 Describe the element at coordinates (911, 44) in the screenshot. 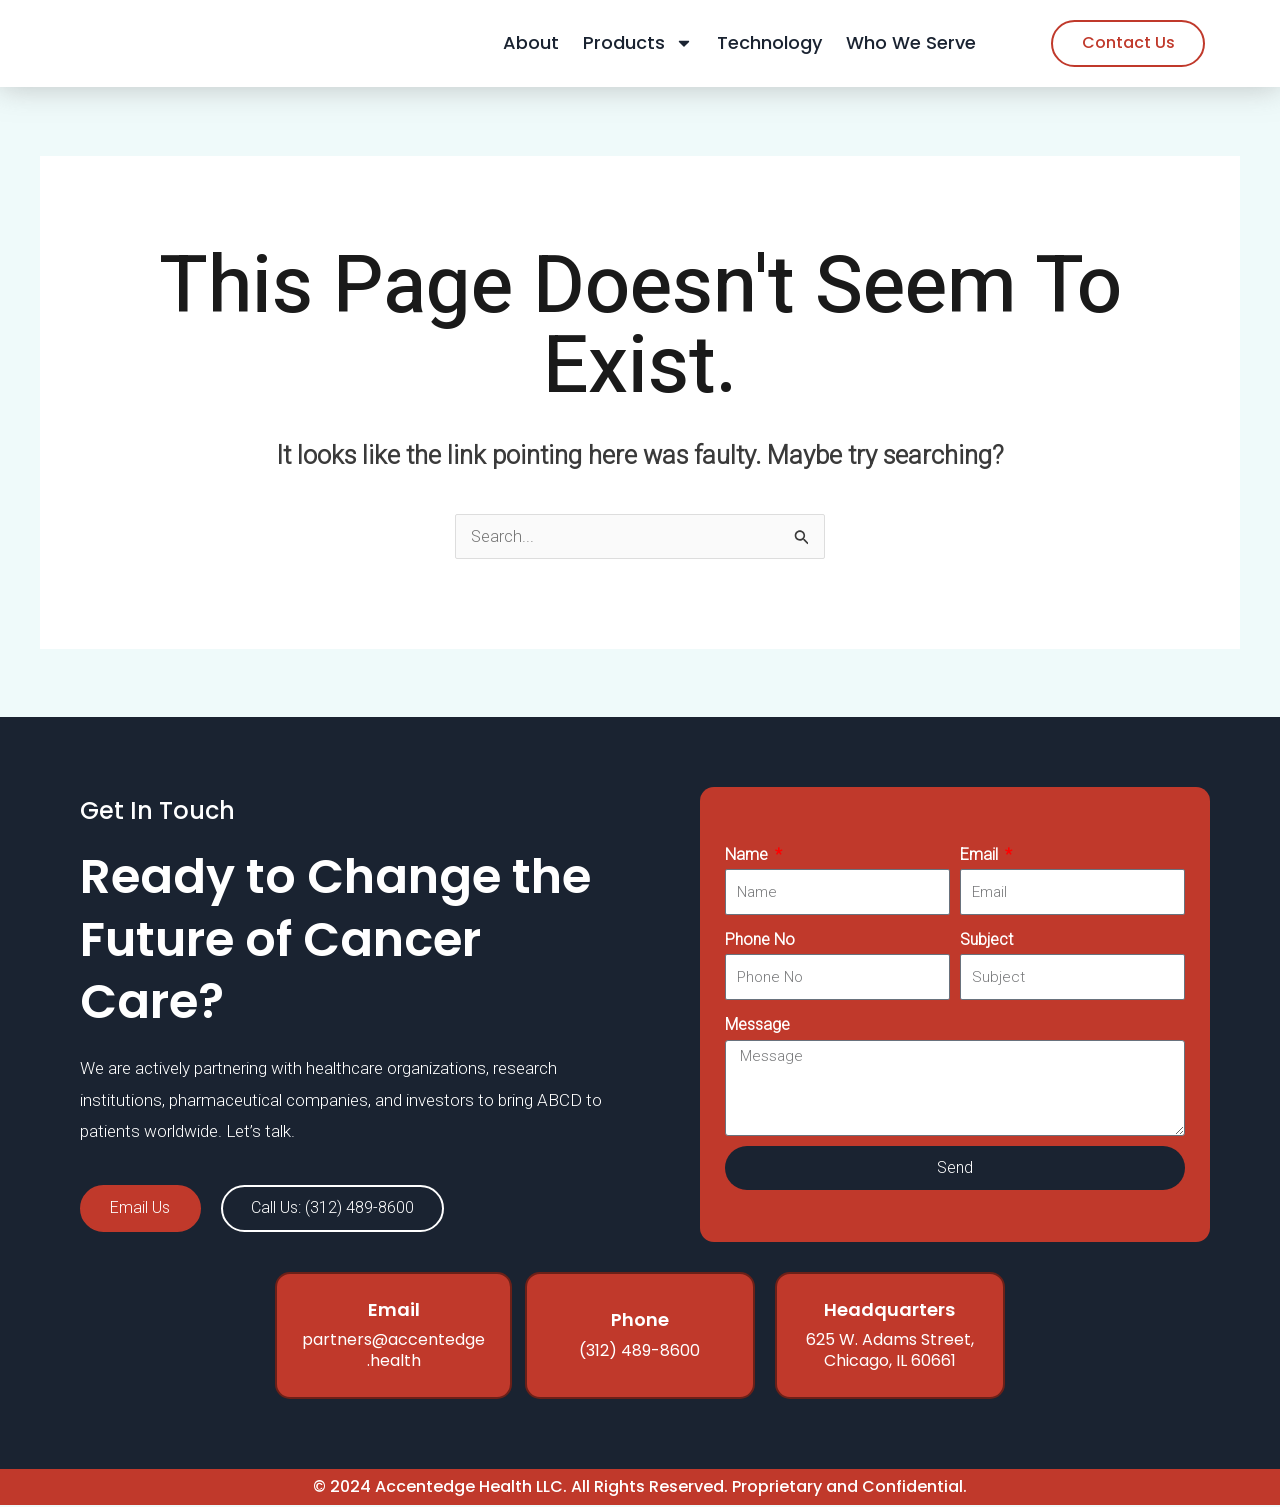

I see `Who We Serve` at that location.